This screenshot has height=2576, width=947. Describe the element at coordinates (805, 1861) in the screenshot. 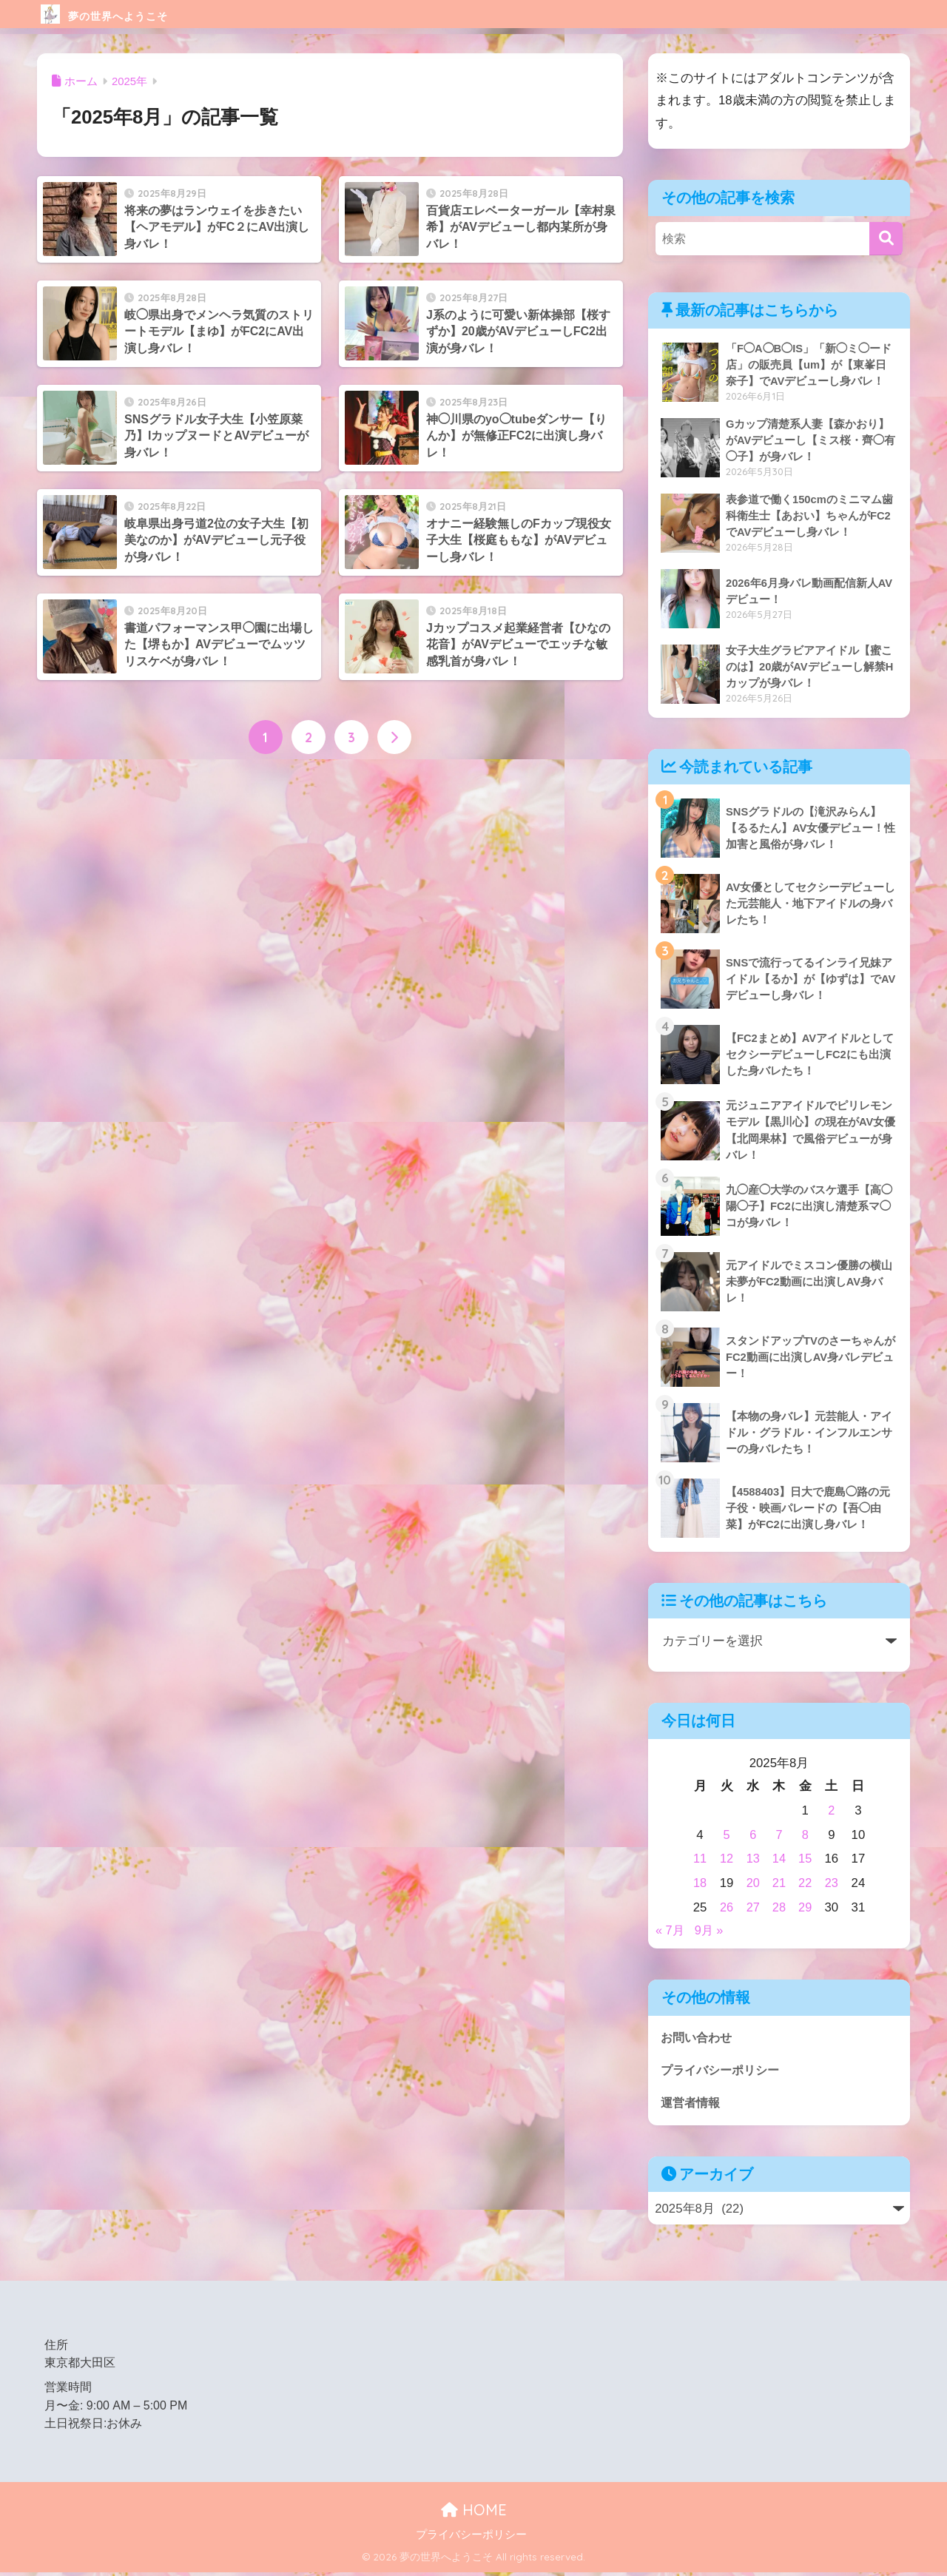

I see `15 [2025年8月15日 に投稿を公開]` at that location.